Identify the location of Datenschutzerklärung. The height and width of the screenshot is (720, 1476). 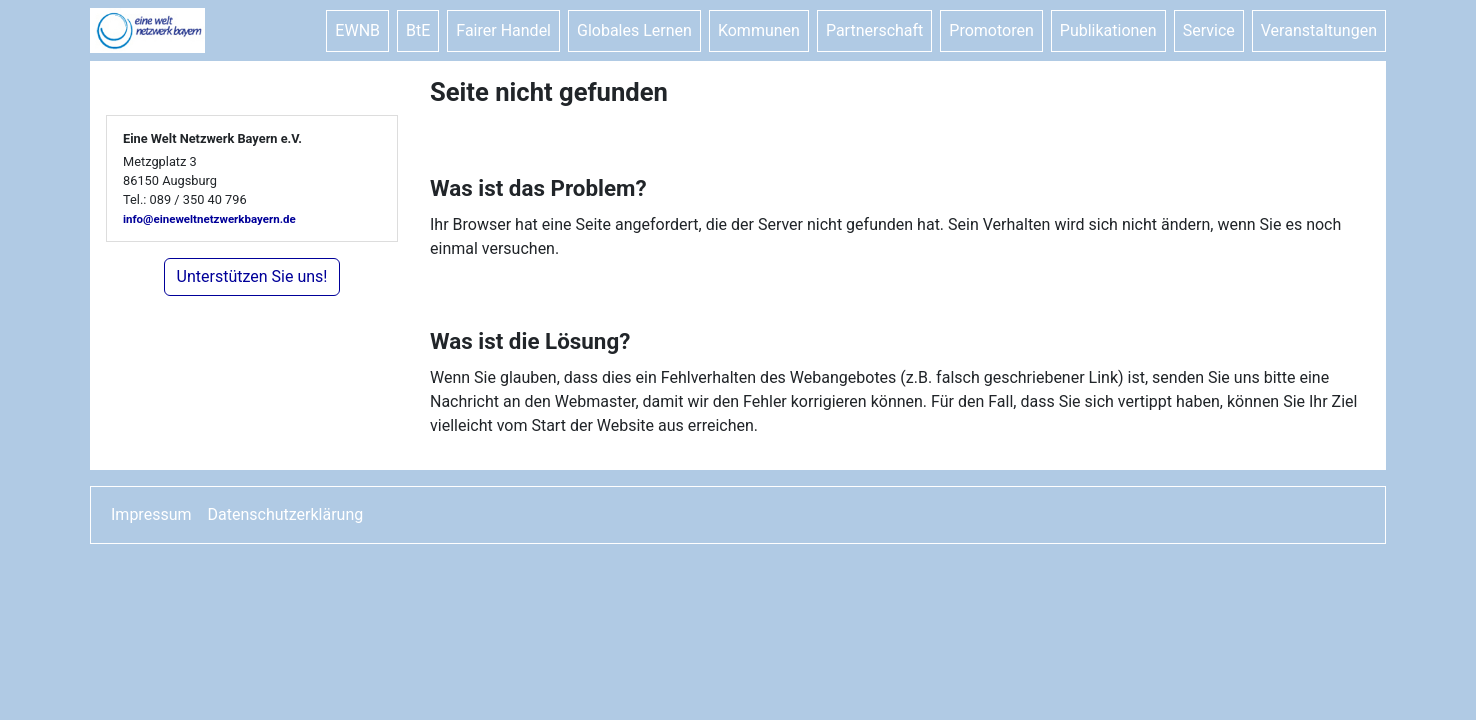
(286, 514).